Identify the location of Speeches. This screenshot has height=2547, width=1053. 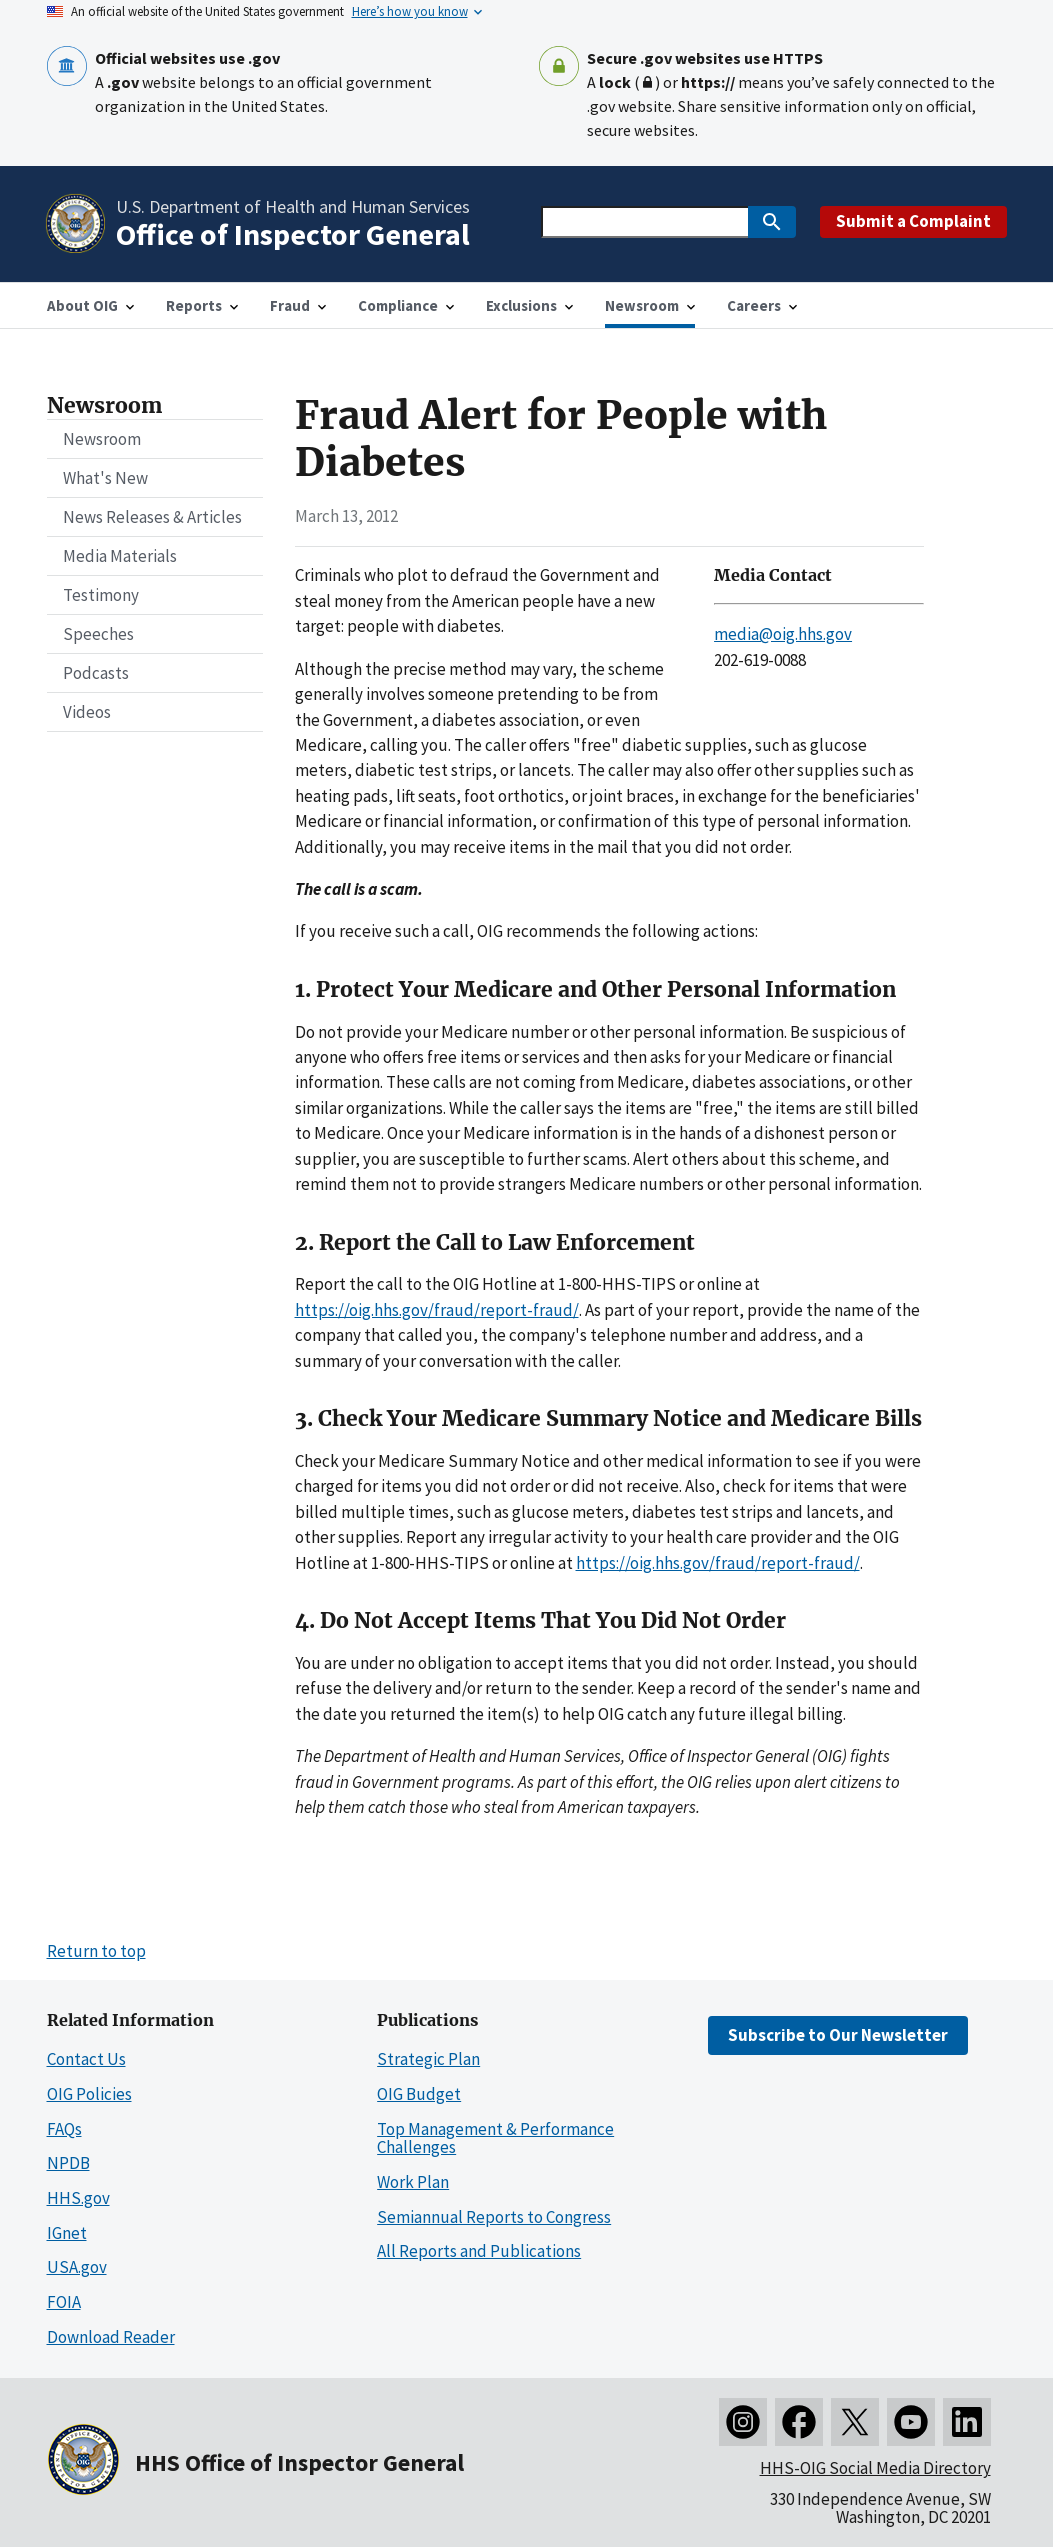
(98, 634).